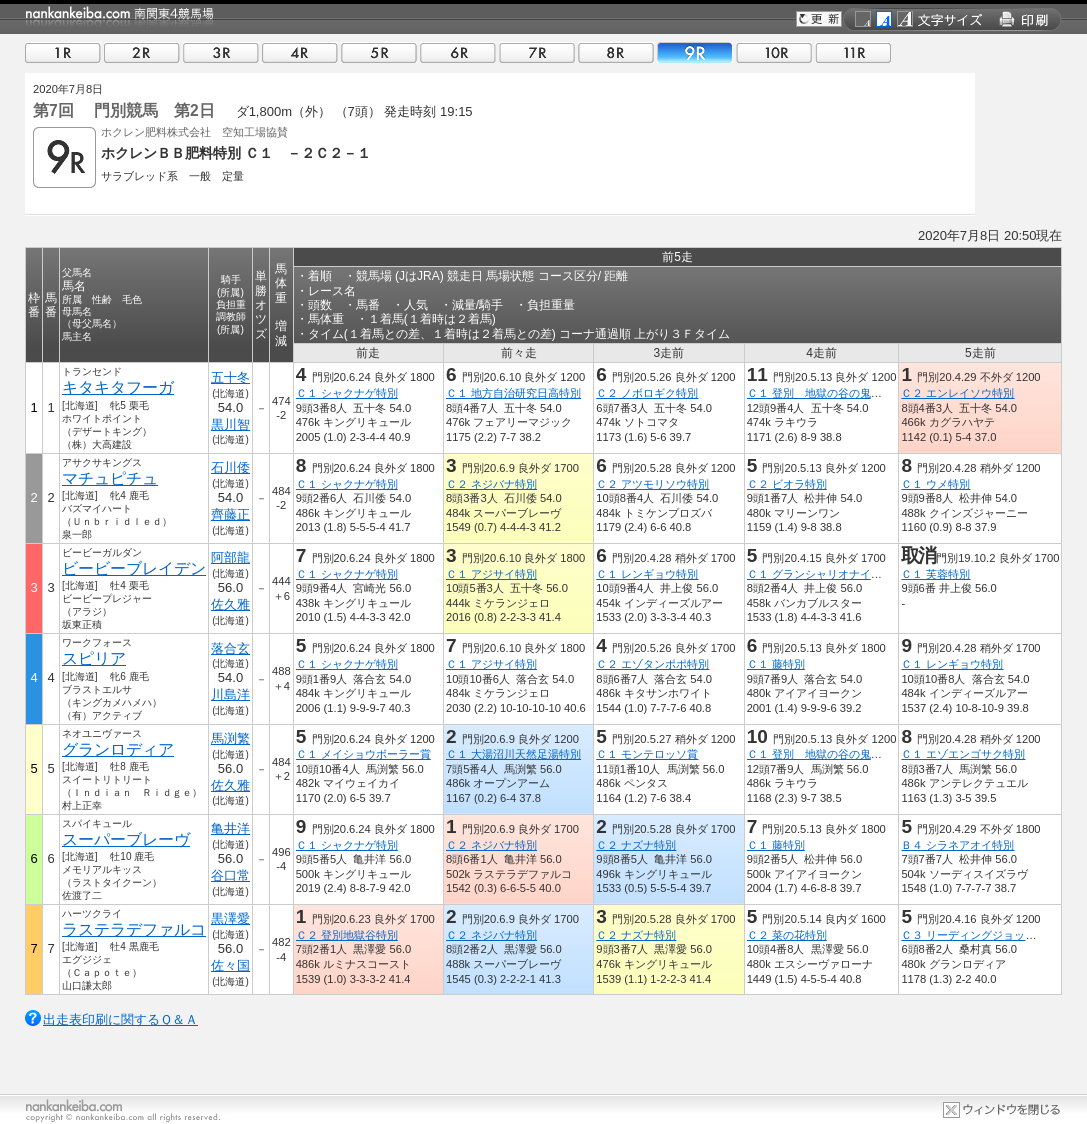 Image resolution: width=1087 pixels, height=1124 pixels. What do you see at coordinates (134, 929) in the screenshot?
I see `ラステラデファルコ` at bounding box center [134, 929].